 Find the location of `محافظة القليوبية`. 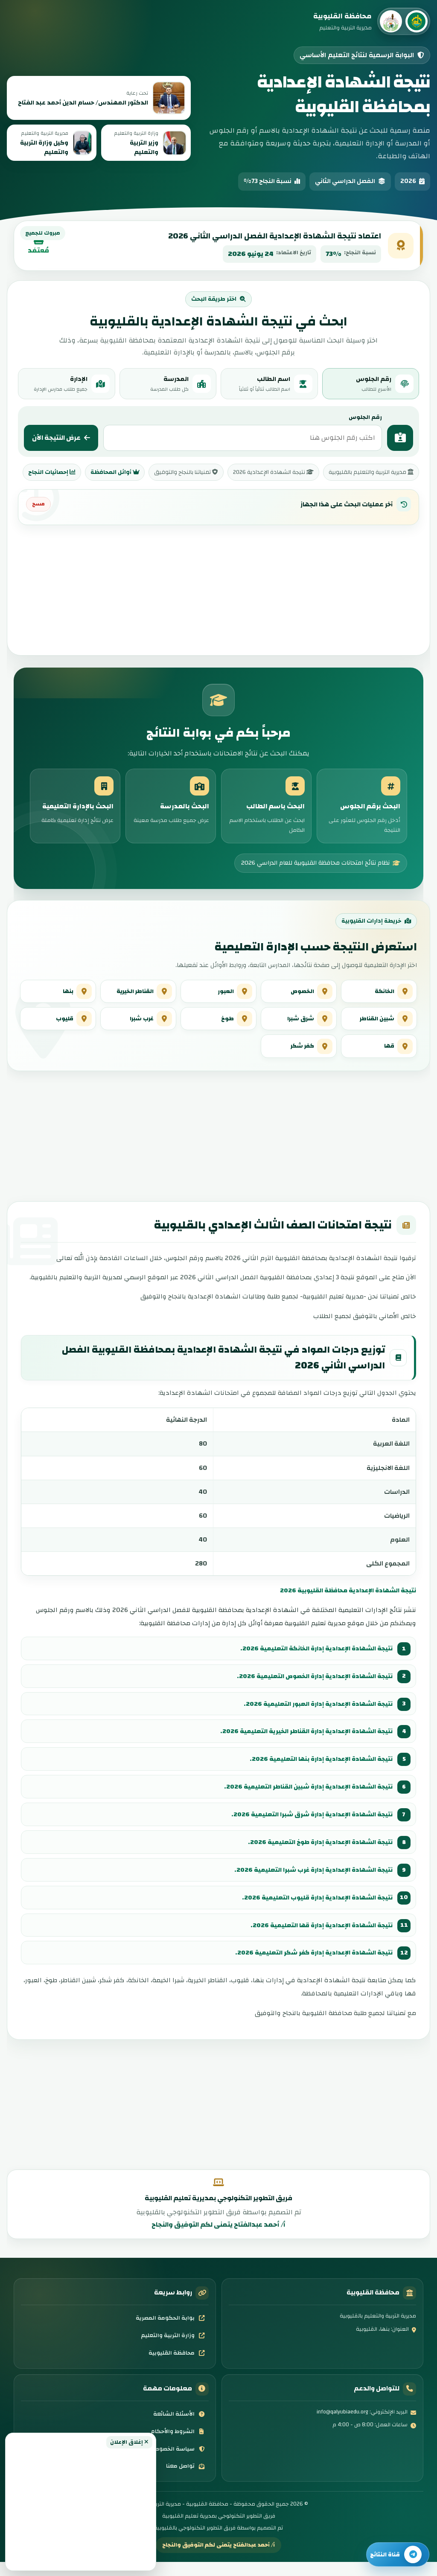

محافظة القليوبية is located at coordinates (177, 2367).